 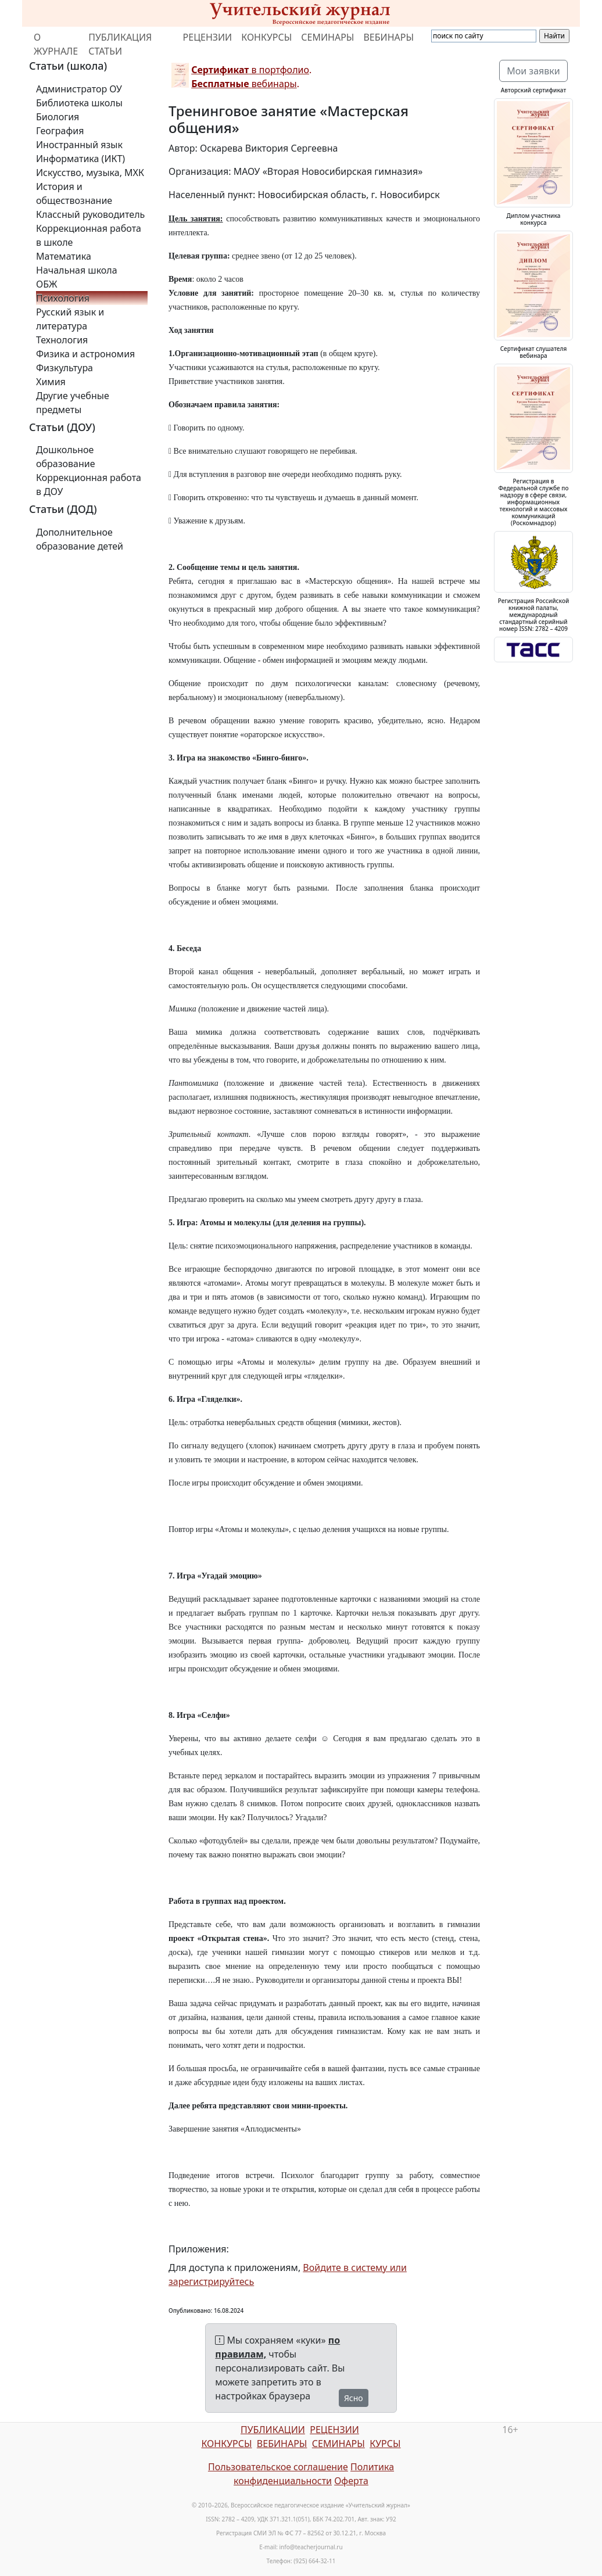 What do you see at coordinates (351, 2480) in the screenshot?
I see `Оферта` at bounding box center [351, 2480].